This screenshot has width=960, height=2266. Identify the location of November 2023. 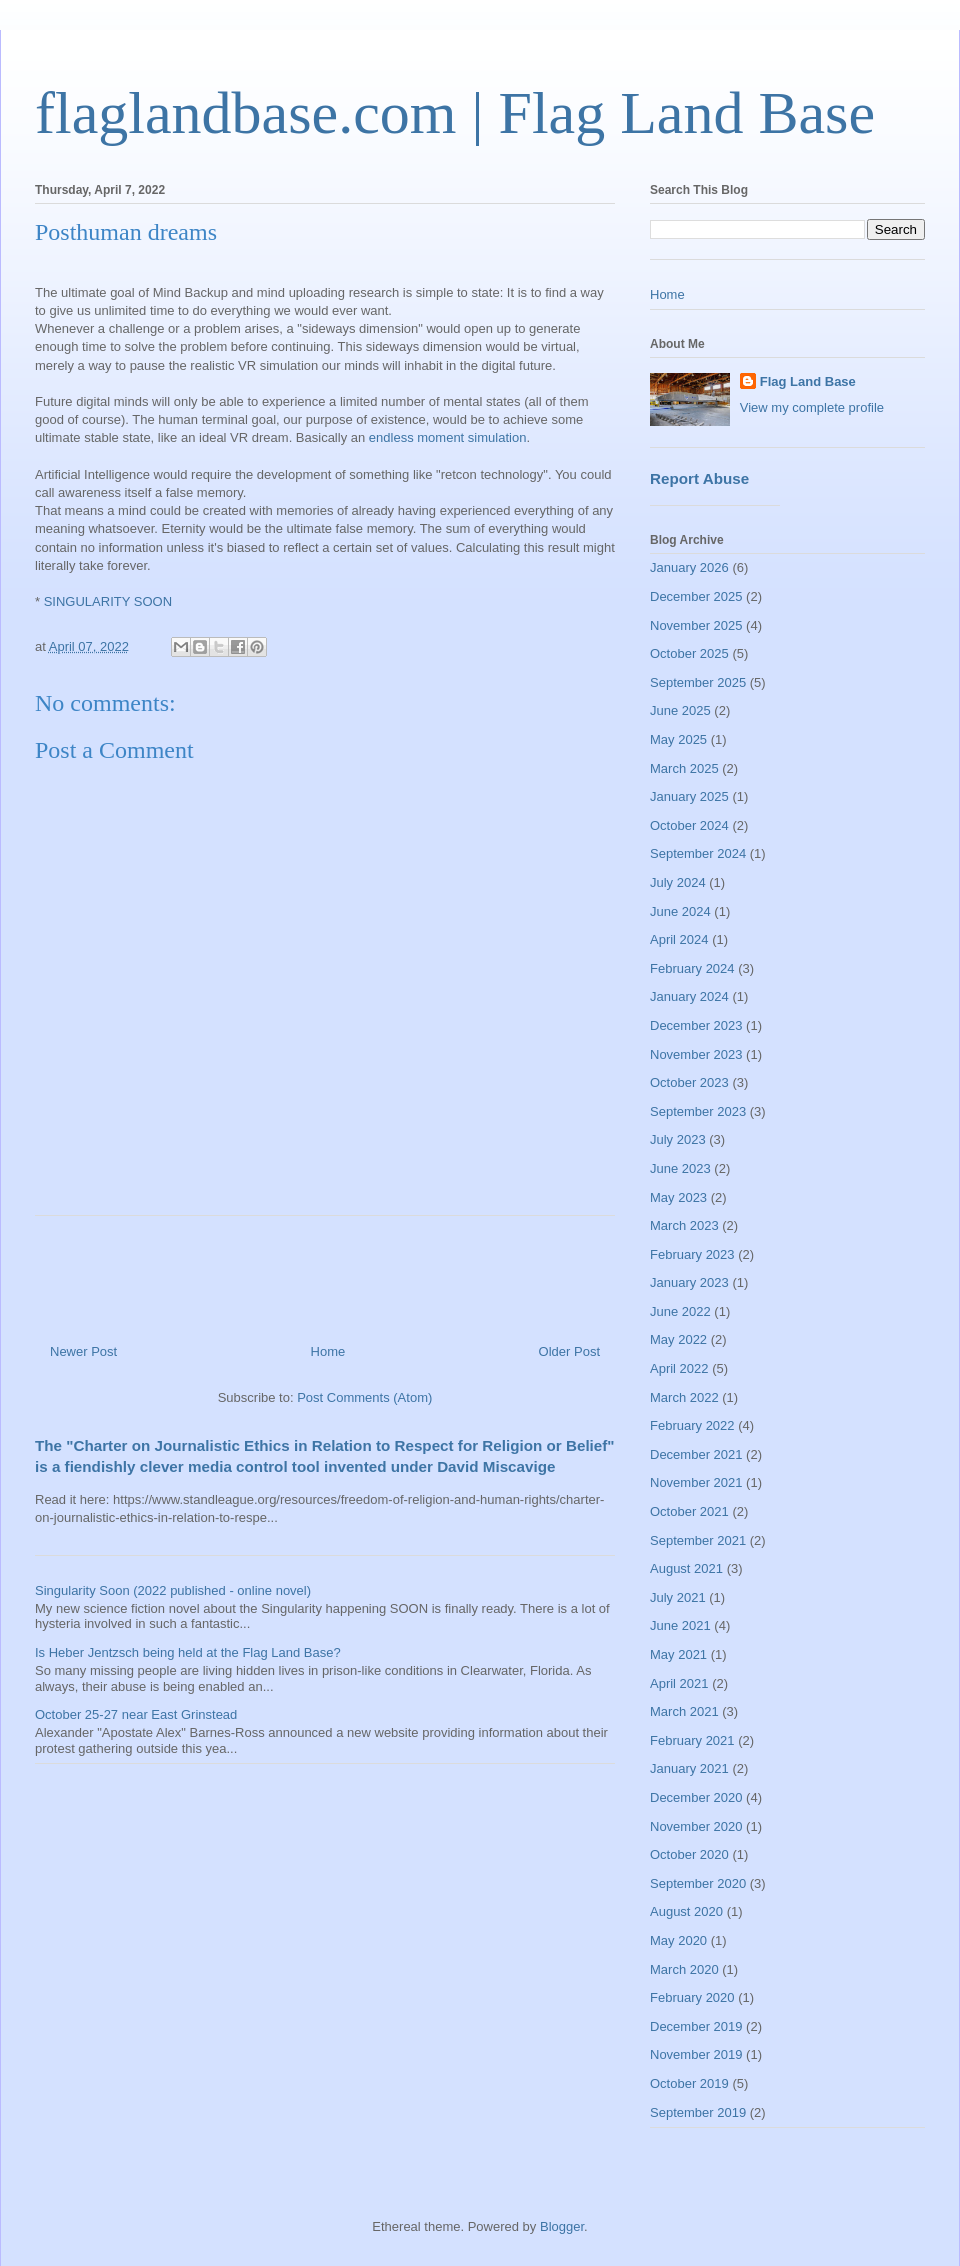
(696, 1054).